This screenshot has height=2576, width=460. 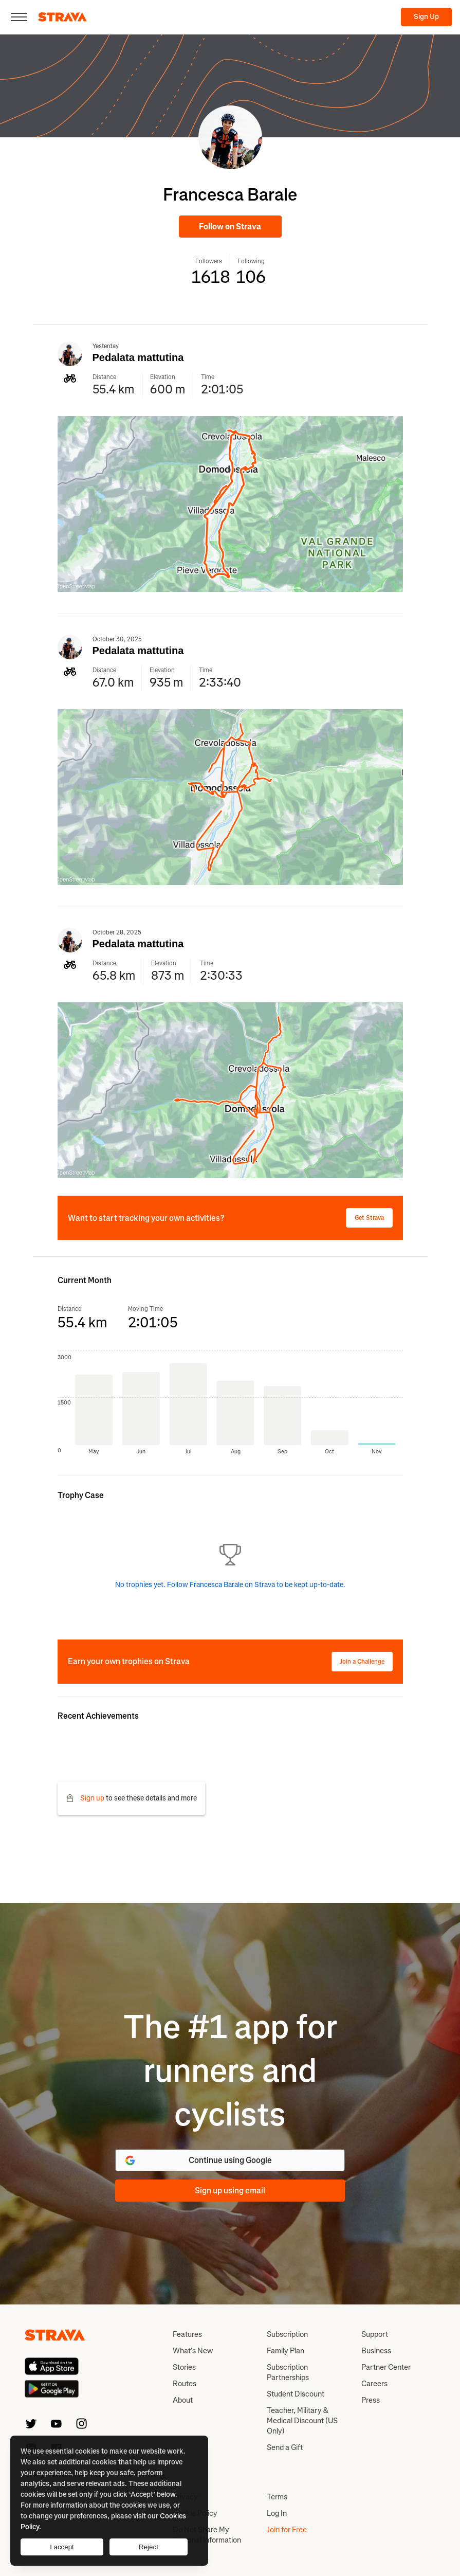 I want to click on Business, so click(x=376, y=2351).